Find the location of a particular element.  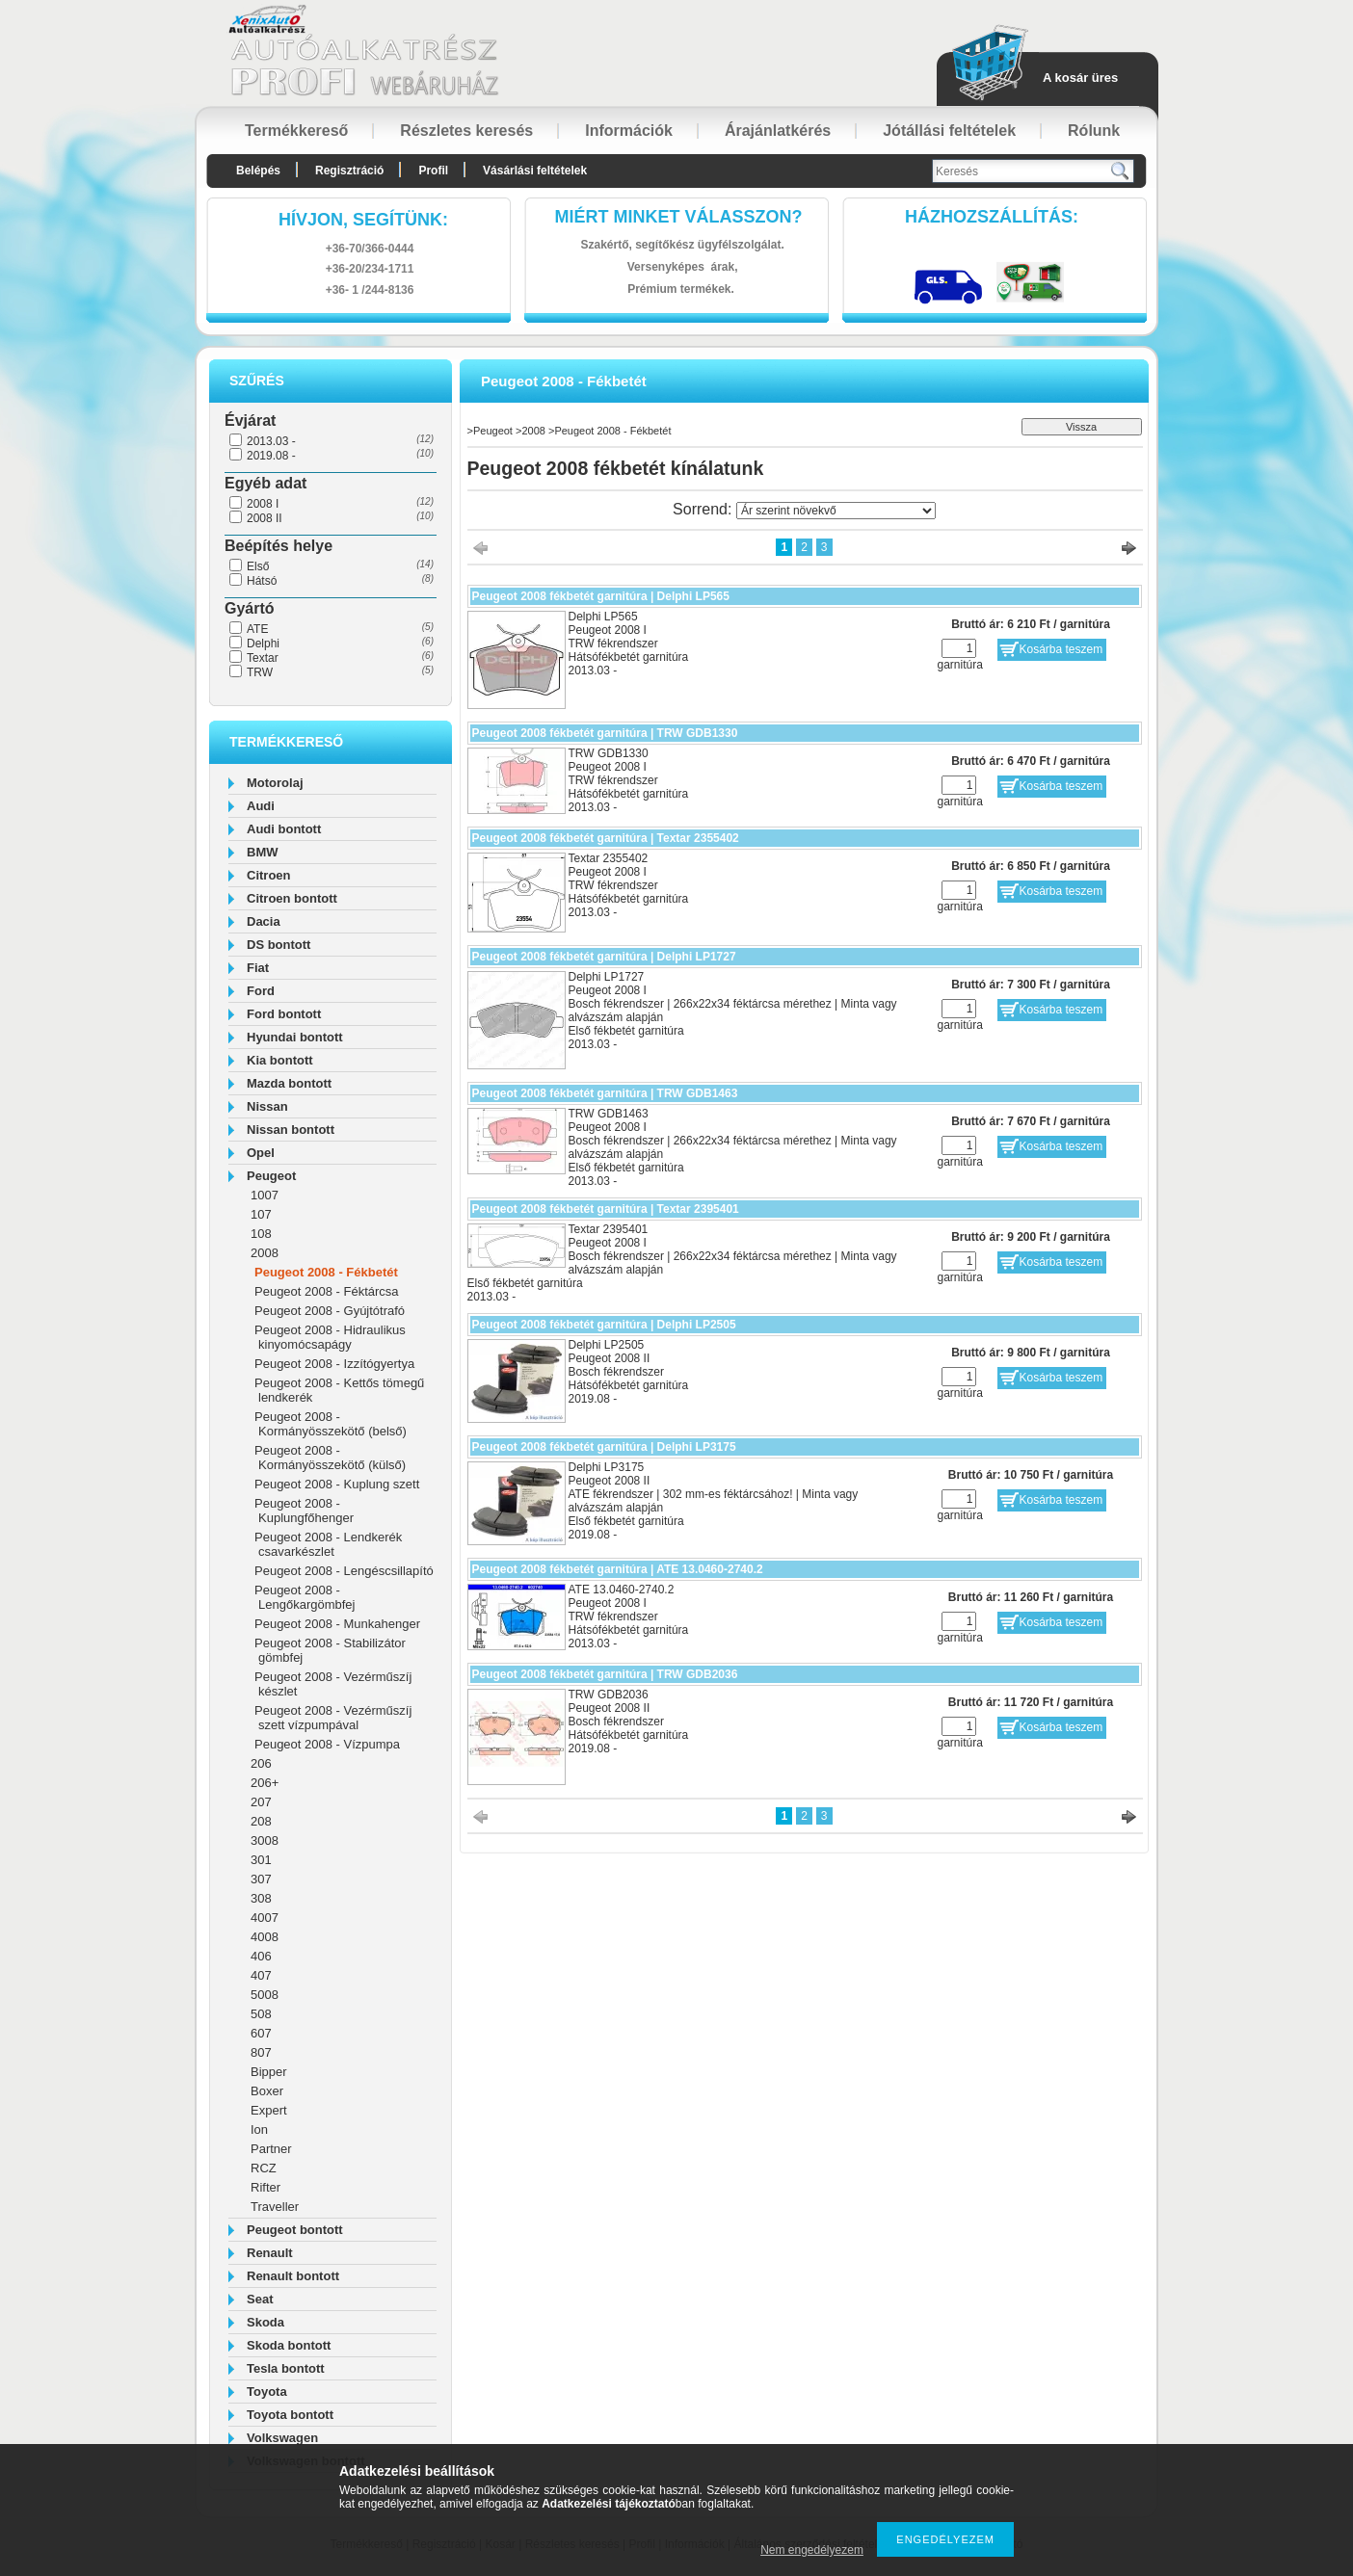

Delphi is located at coordinates (263, 643).